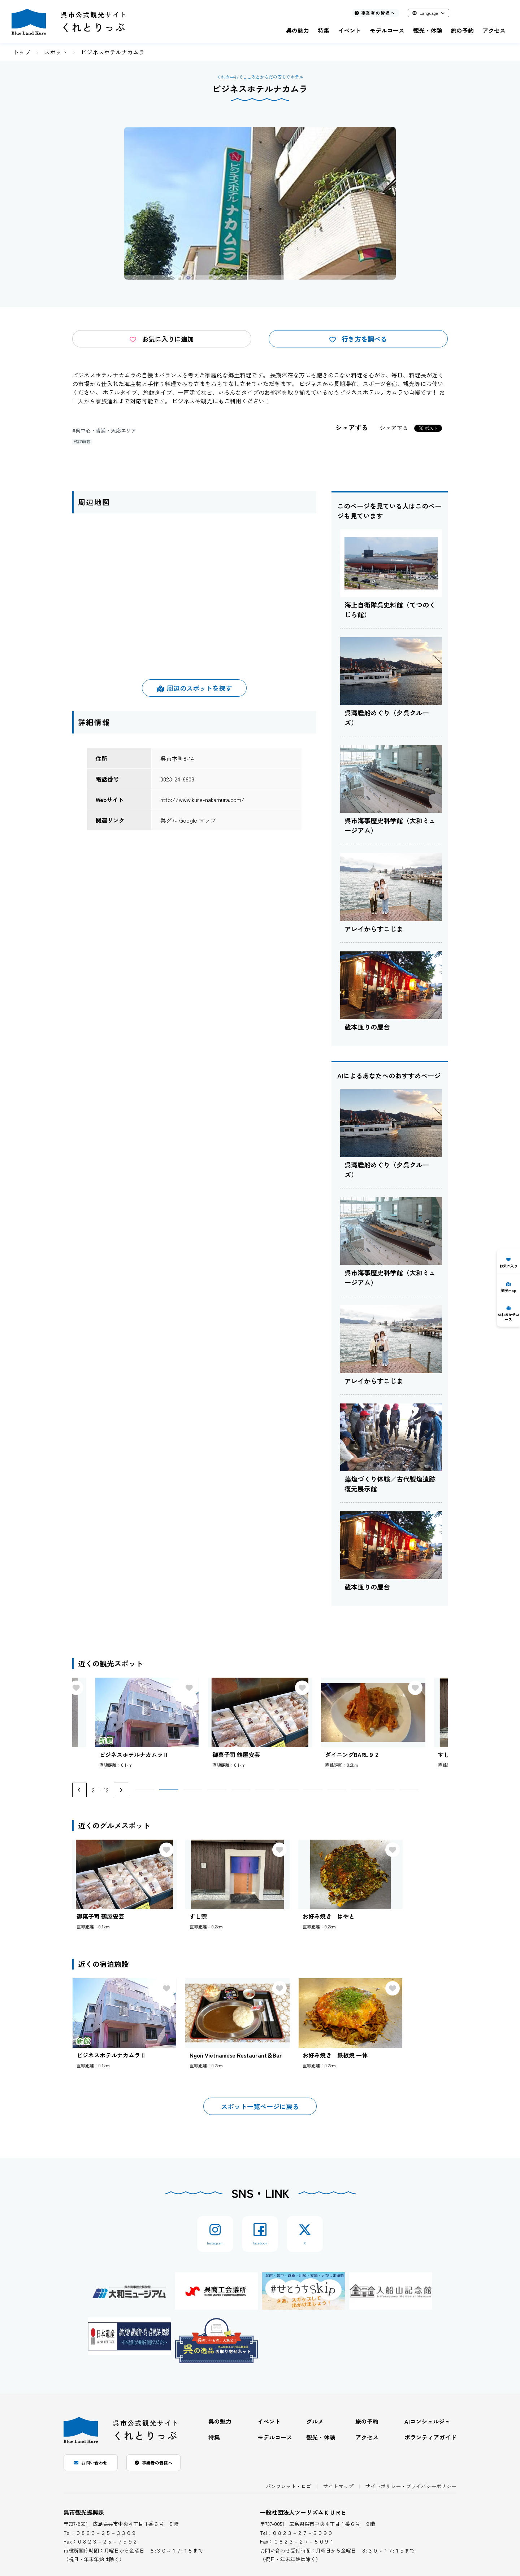 Image resolution: width=520 pixels, height=2576 pixels. What do you see at coordinates (430, 2437) in the screenshot?
I see `ボランティアガイド` at bounding box center [430, 2437].